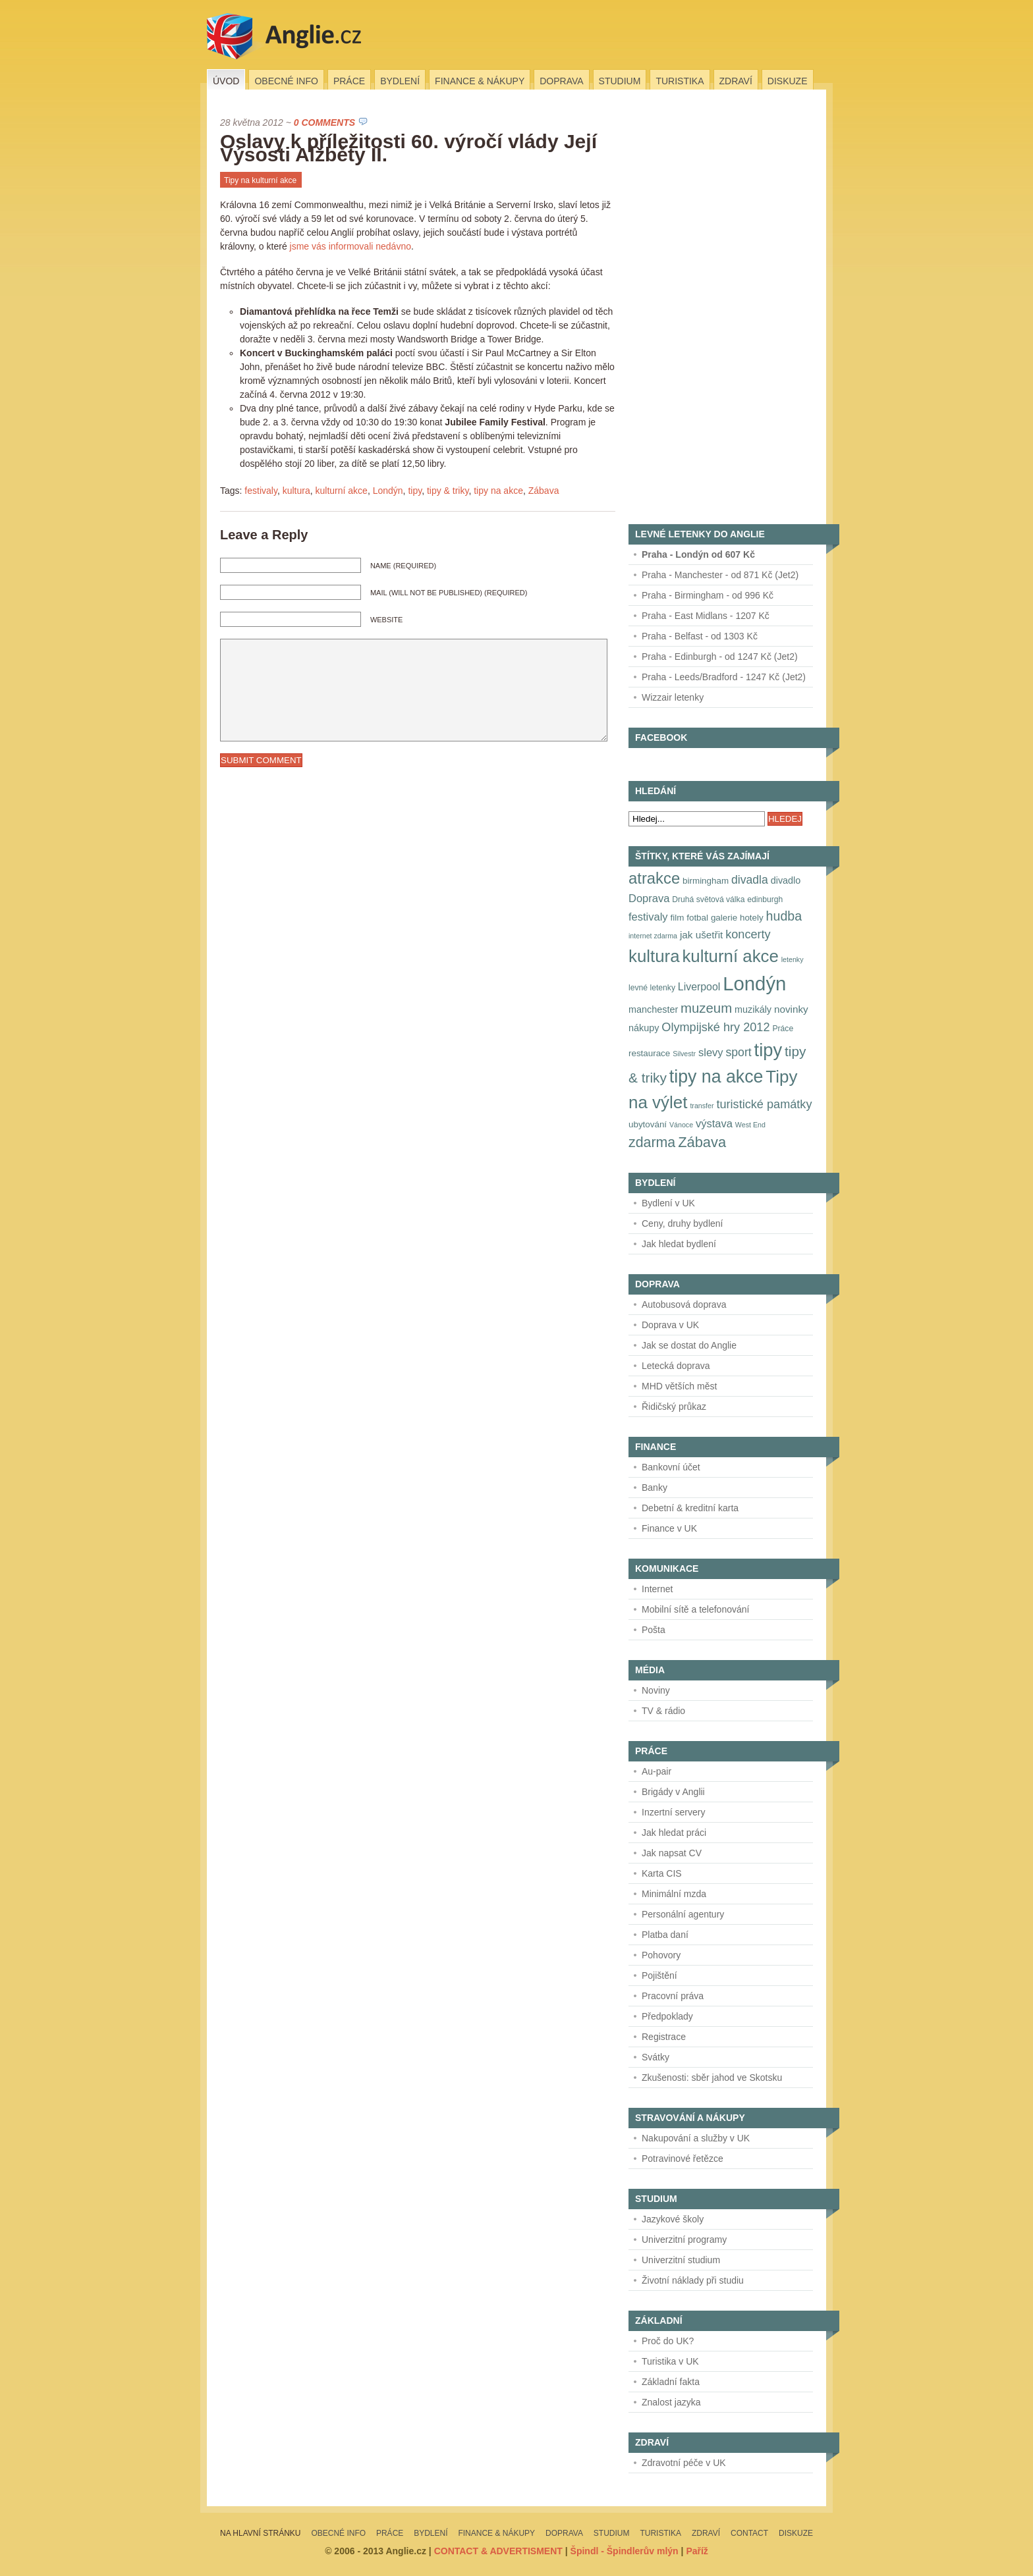 This screenshot has height=2576, width=1033. What do you see at coordinates (674, 1832) in the screenshot?
I see `Jak hledat práci` at bounding box center [674, 1832].